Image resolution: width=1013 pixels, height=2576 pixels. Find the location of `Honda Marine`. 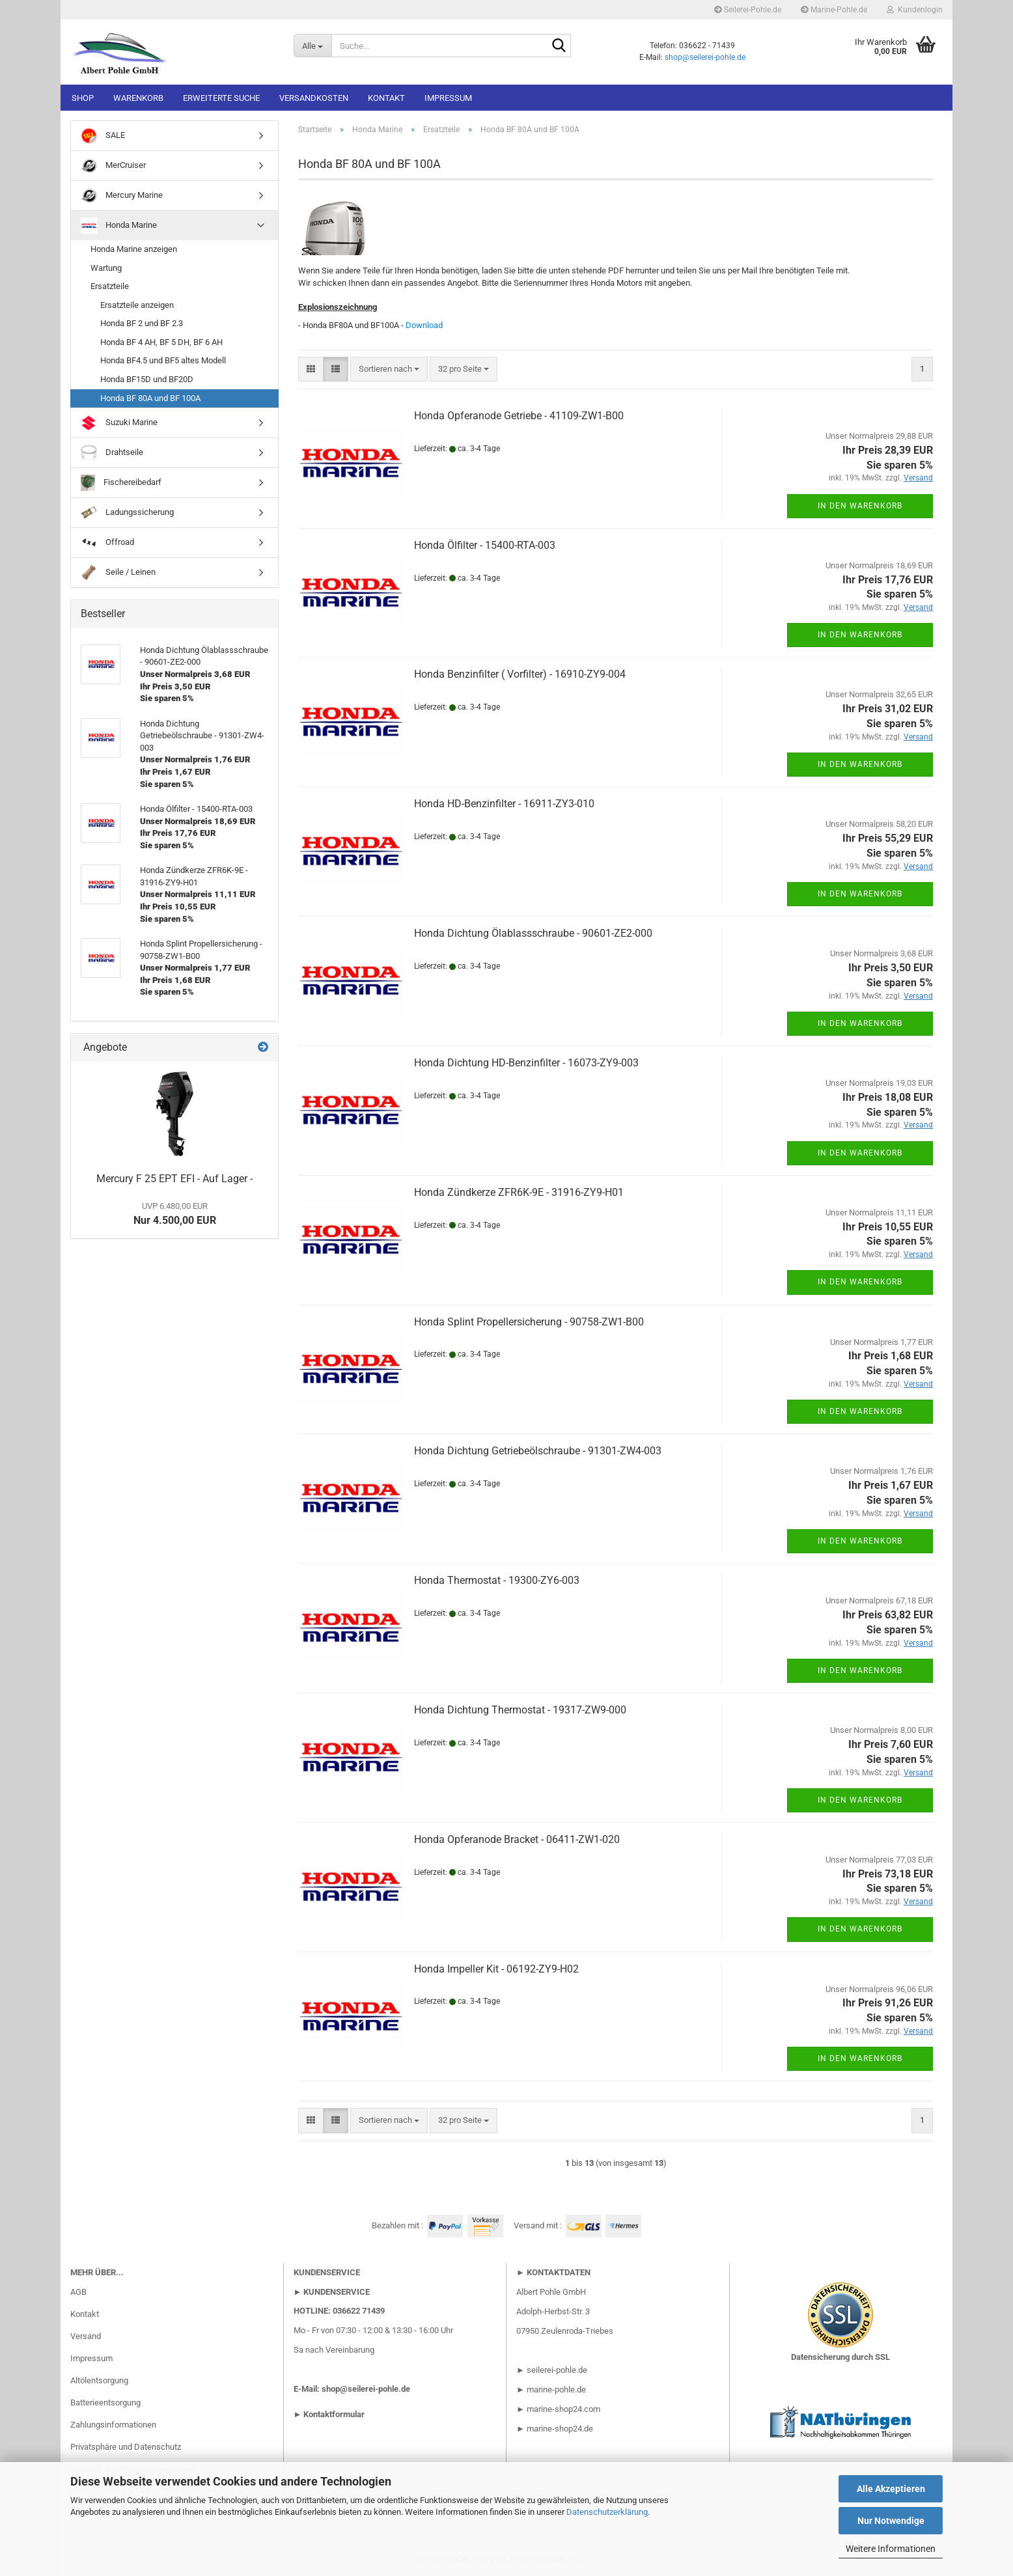

Honda Marine is located at coordinates (119, 225).